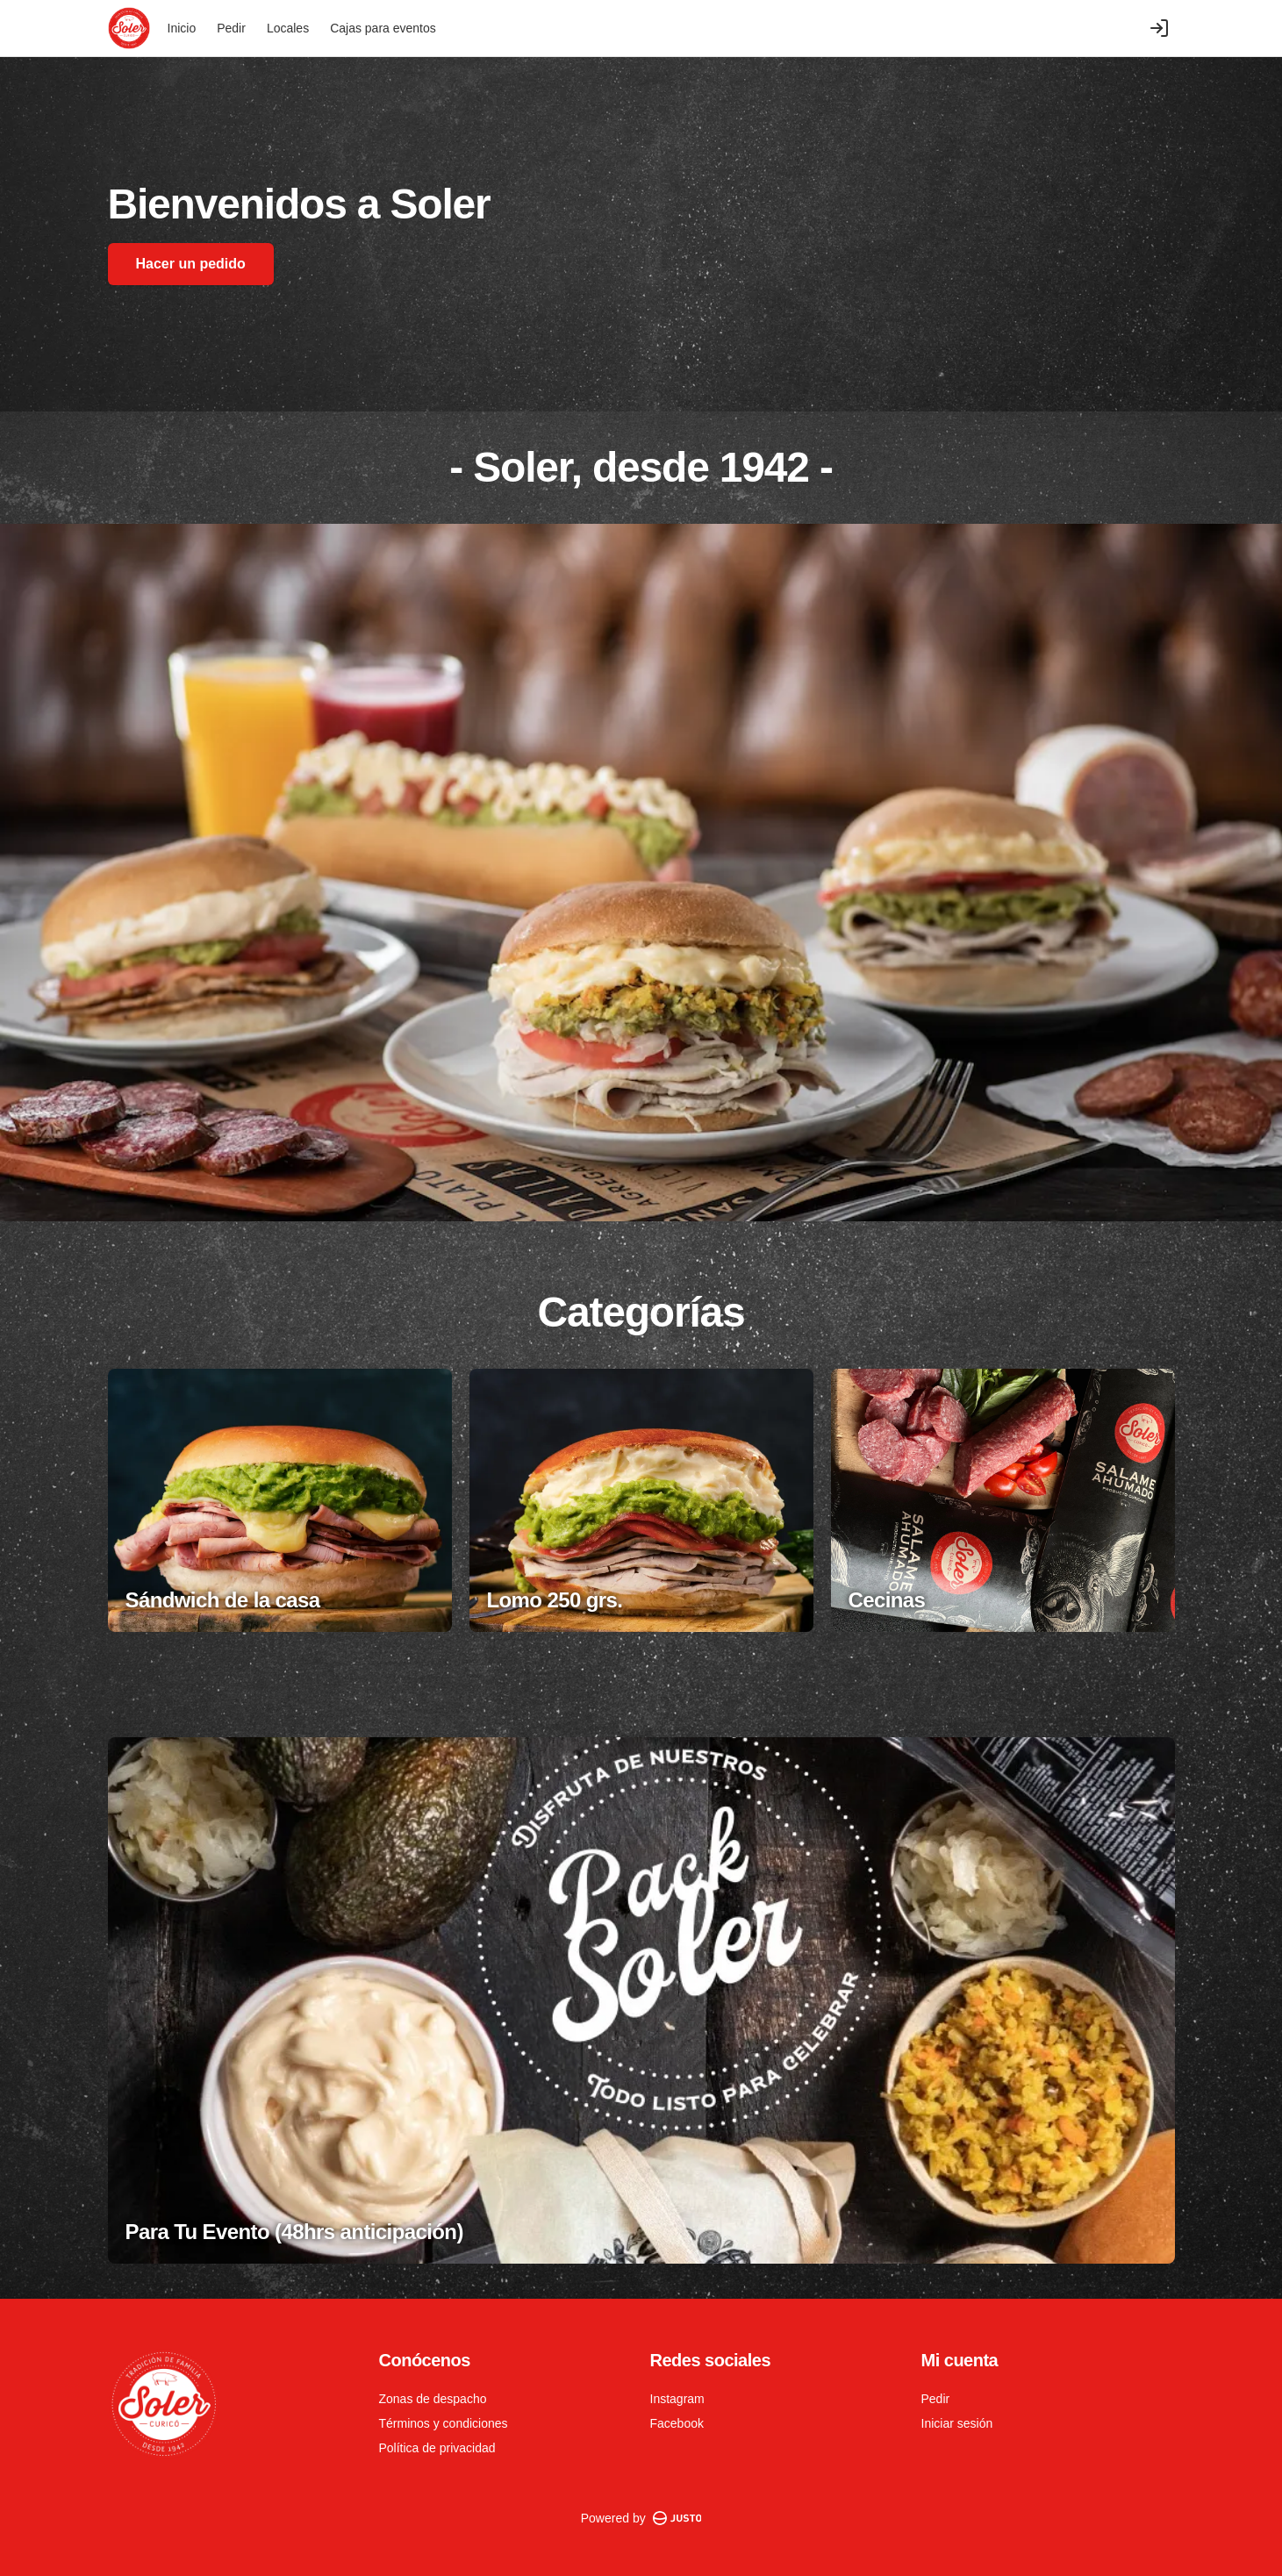 The image size is (1282, 2576). Describe the element at coordinates (182, 28) in the screenshot. I see `Inicio` at that location.